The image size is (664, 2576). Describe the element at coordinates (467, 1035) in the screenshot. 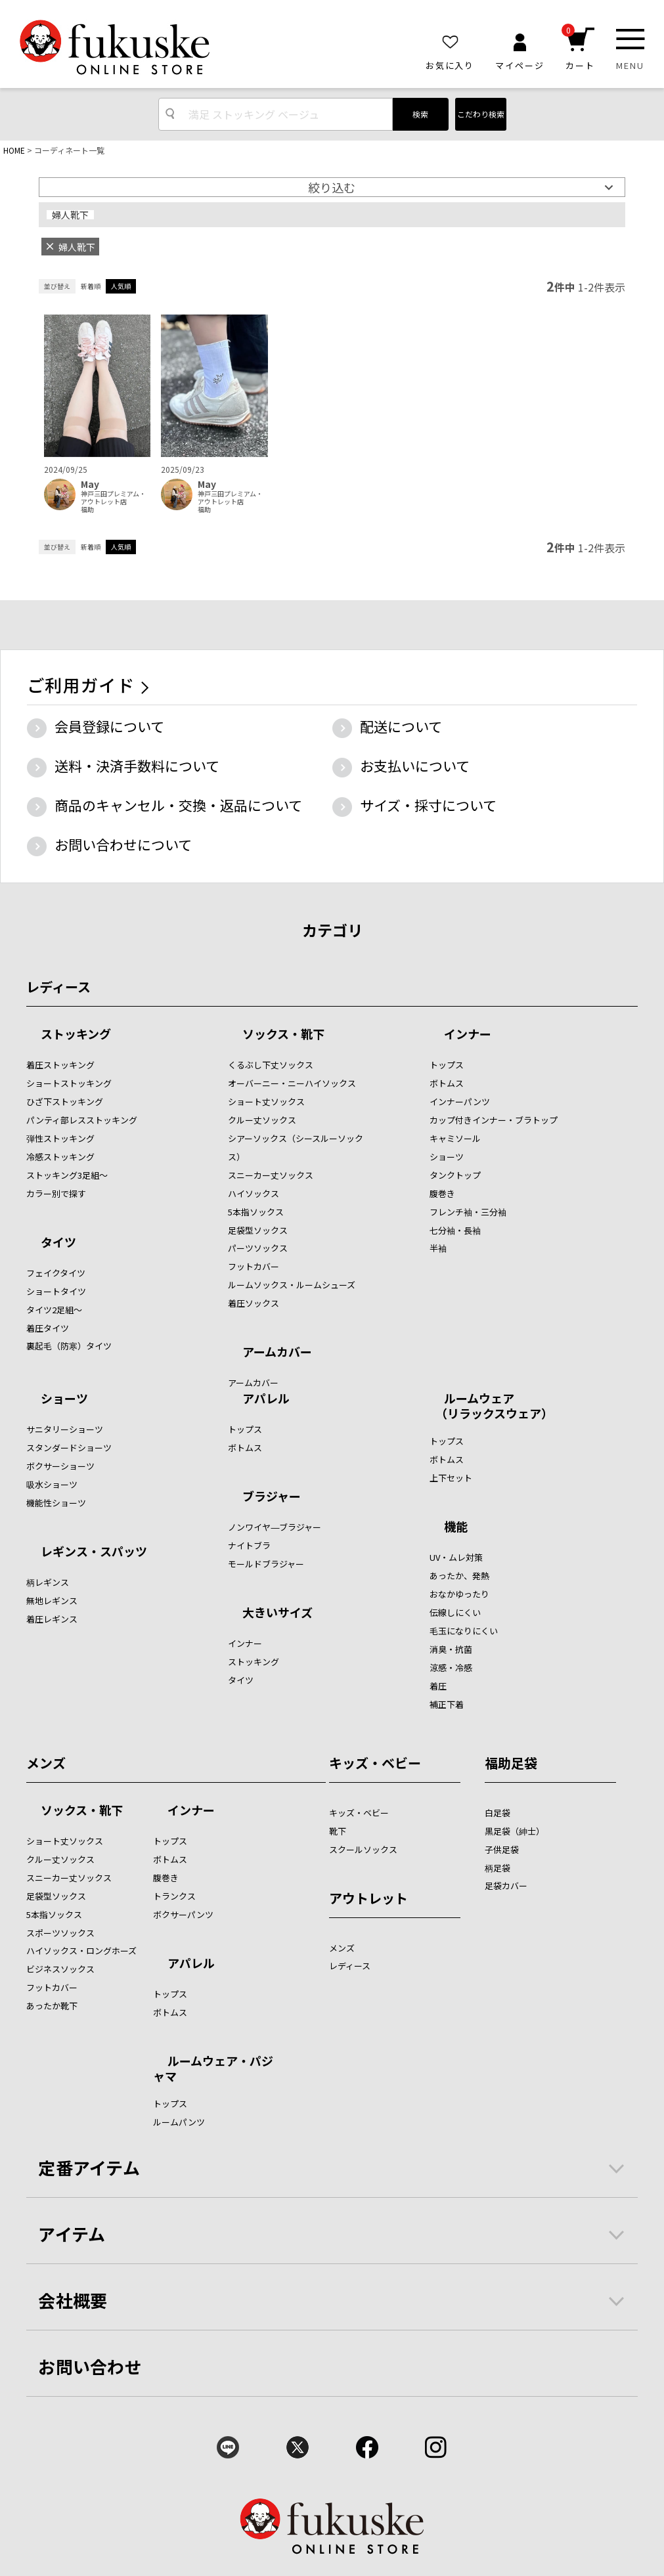

I see `インナー` at that location.